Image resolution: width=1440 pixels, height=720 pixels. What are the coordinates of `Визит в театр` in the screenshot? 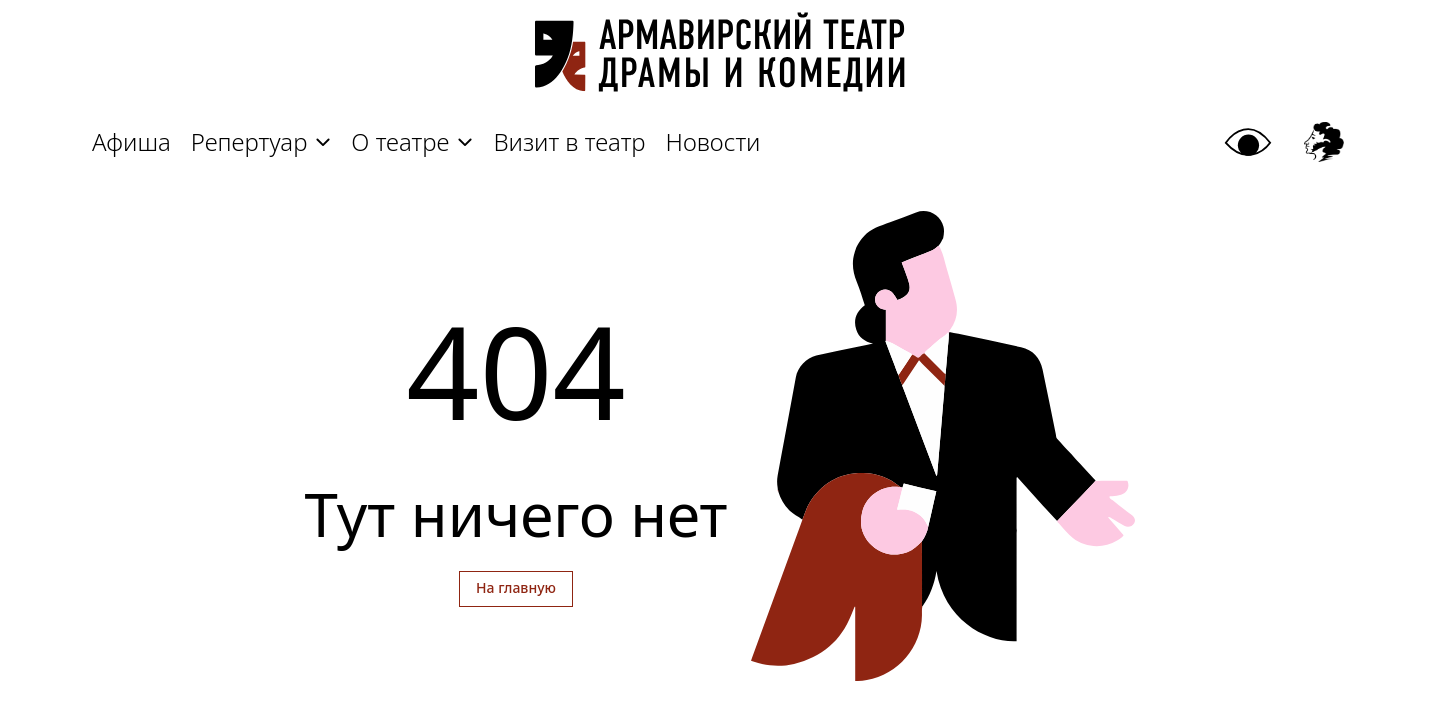 It's located at (569, 141).